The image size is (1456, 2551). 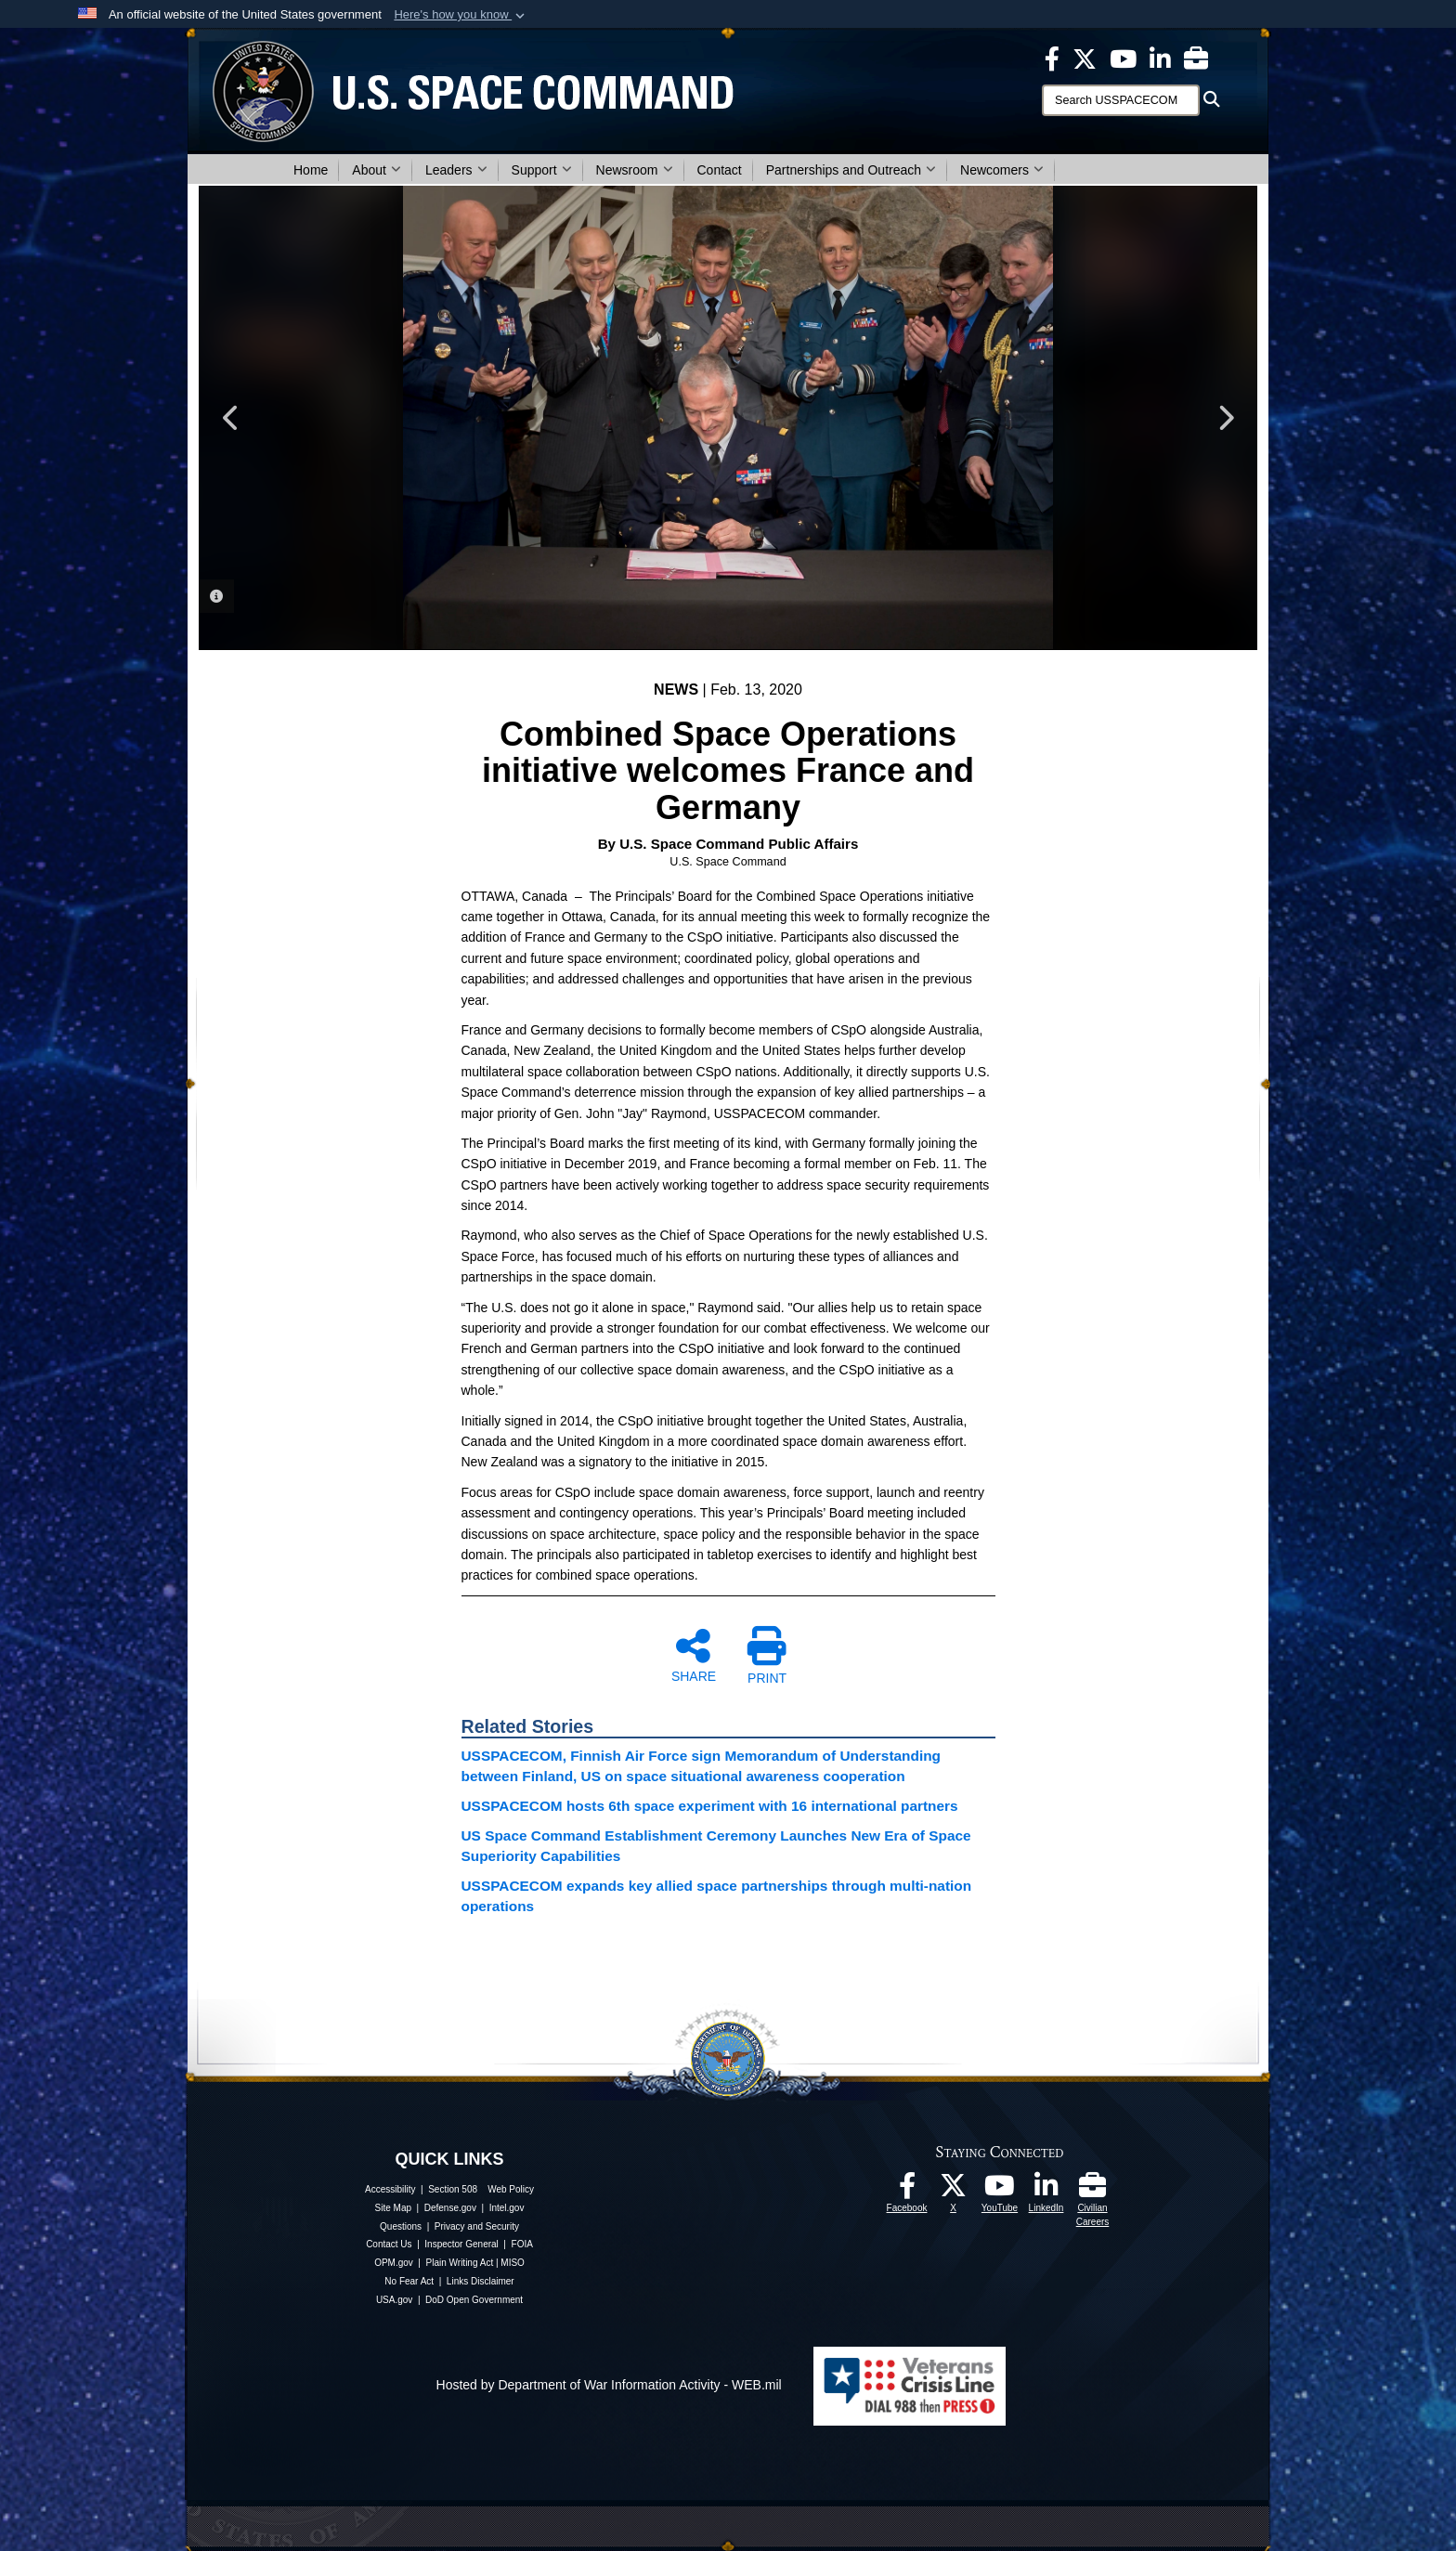 What do you see at coordinates (1052, 57) in the screenshot?
I see `[USSPACECOM on Facebook opens in a new window]` at bounding box center [1052, 57].